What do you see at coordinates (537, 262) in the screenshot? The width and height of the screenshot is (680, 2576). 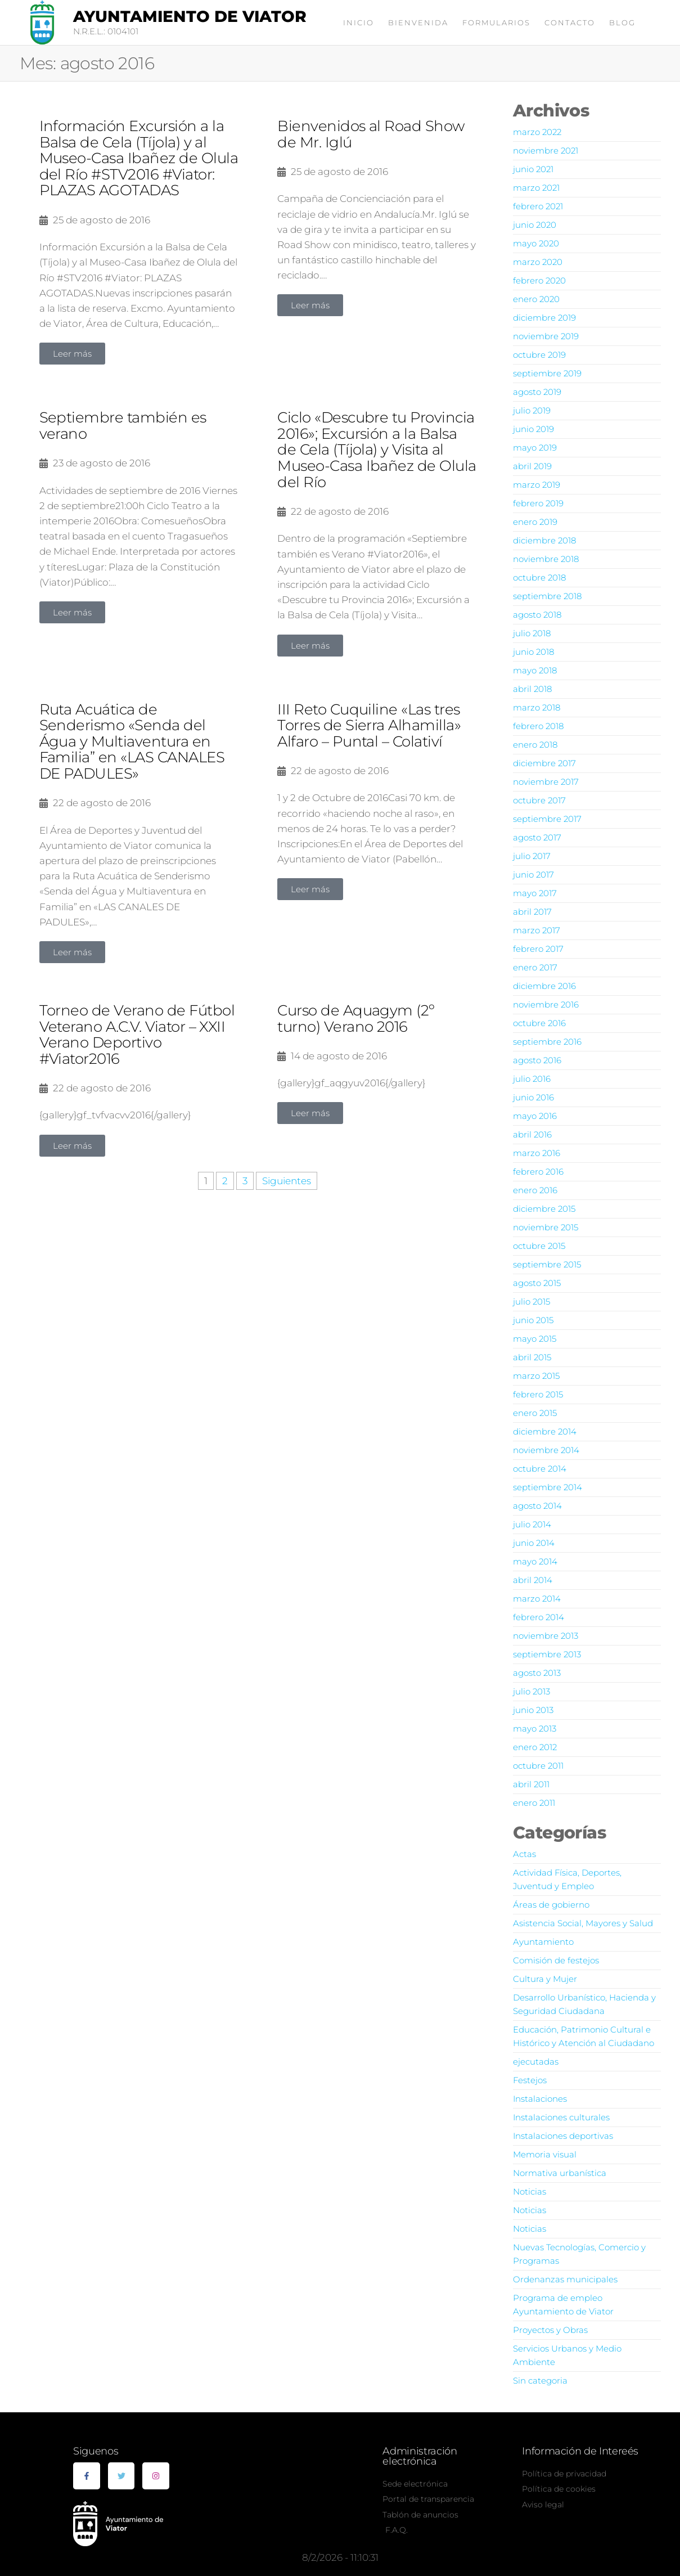 I see `marzo 2020` at bounding box center [537, 262].